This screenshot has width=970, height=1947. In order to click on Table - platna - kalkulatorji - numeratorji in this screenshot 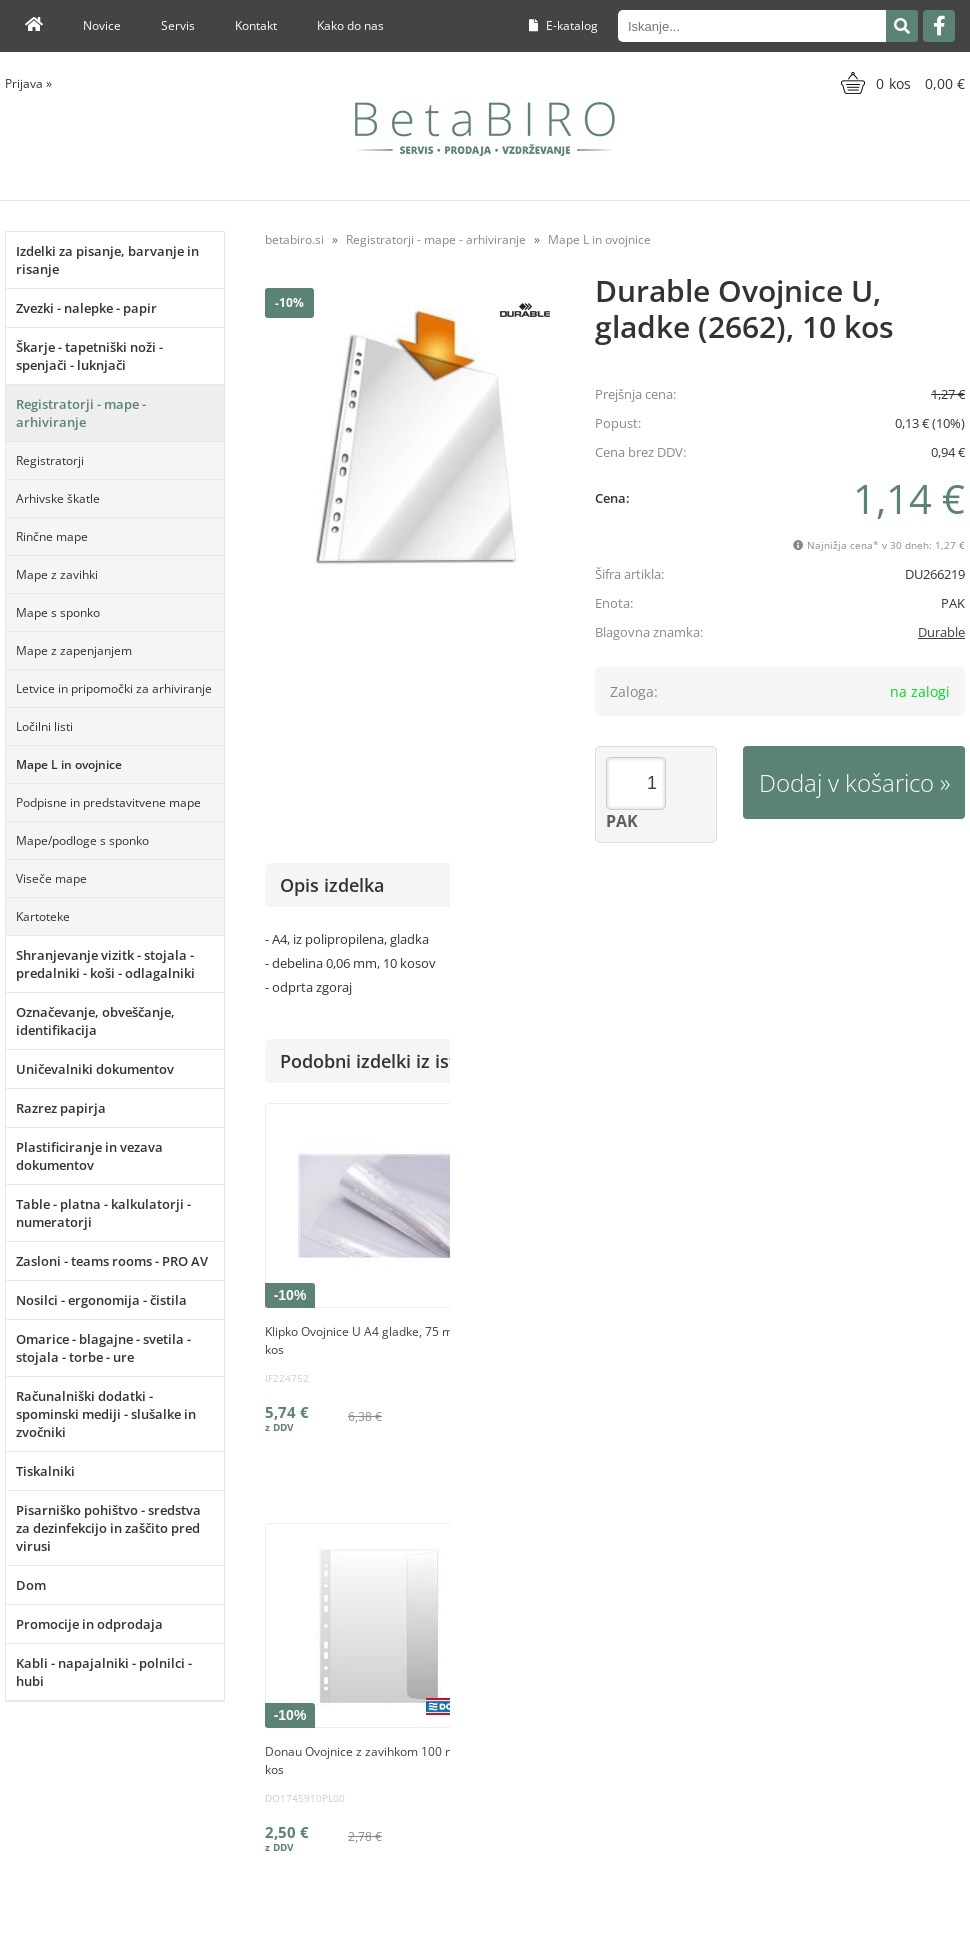, I will do `click(103, 1213)`.